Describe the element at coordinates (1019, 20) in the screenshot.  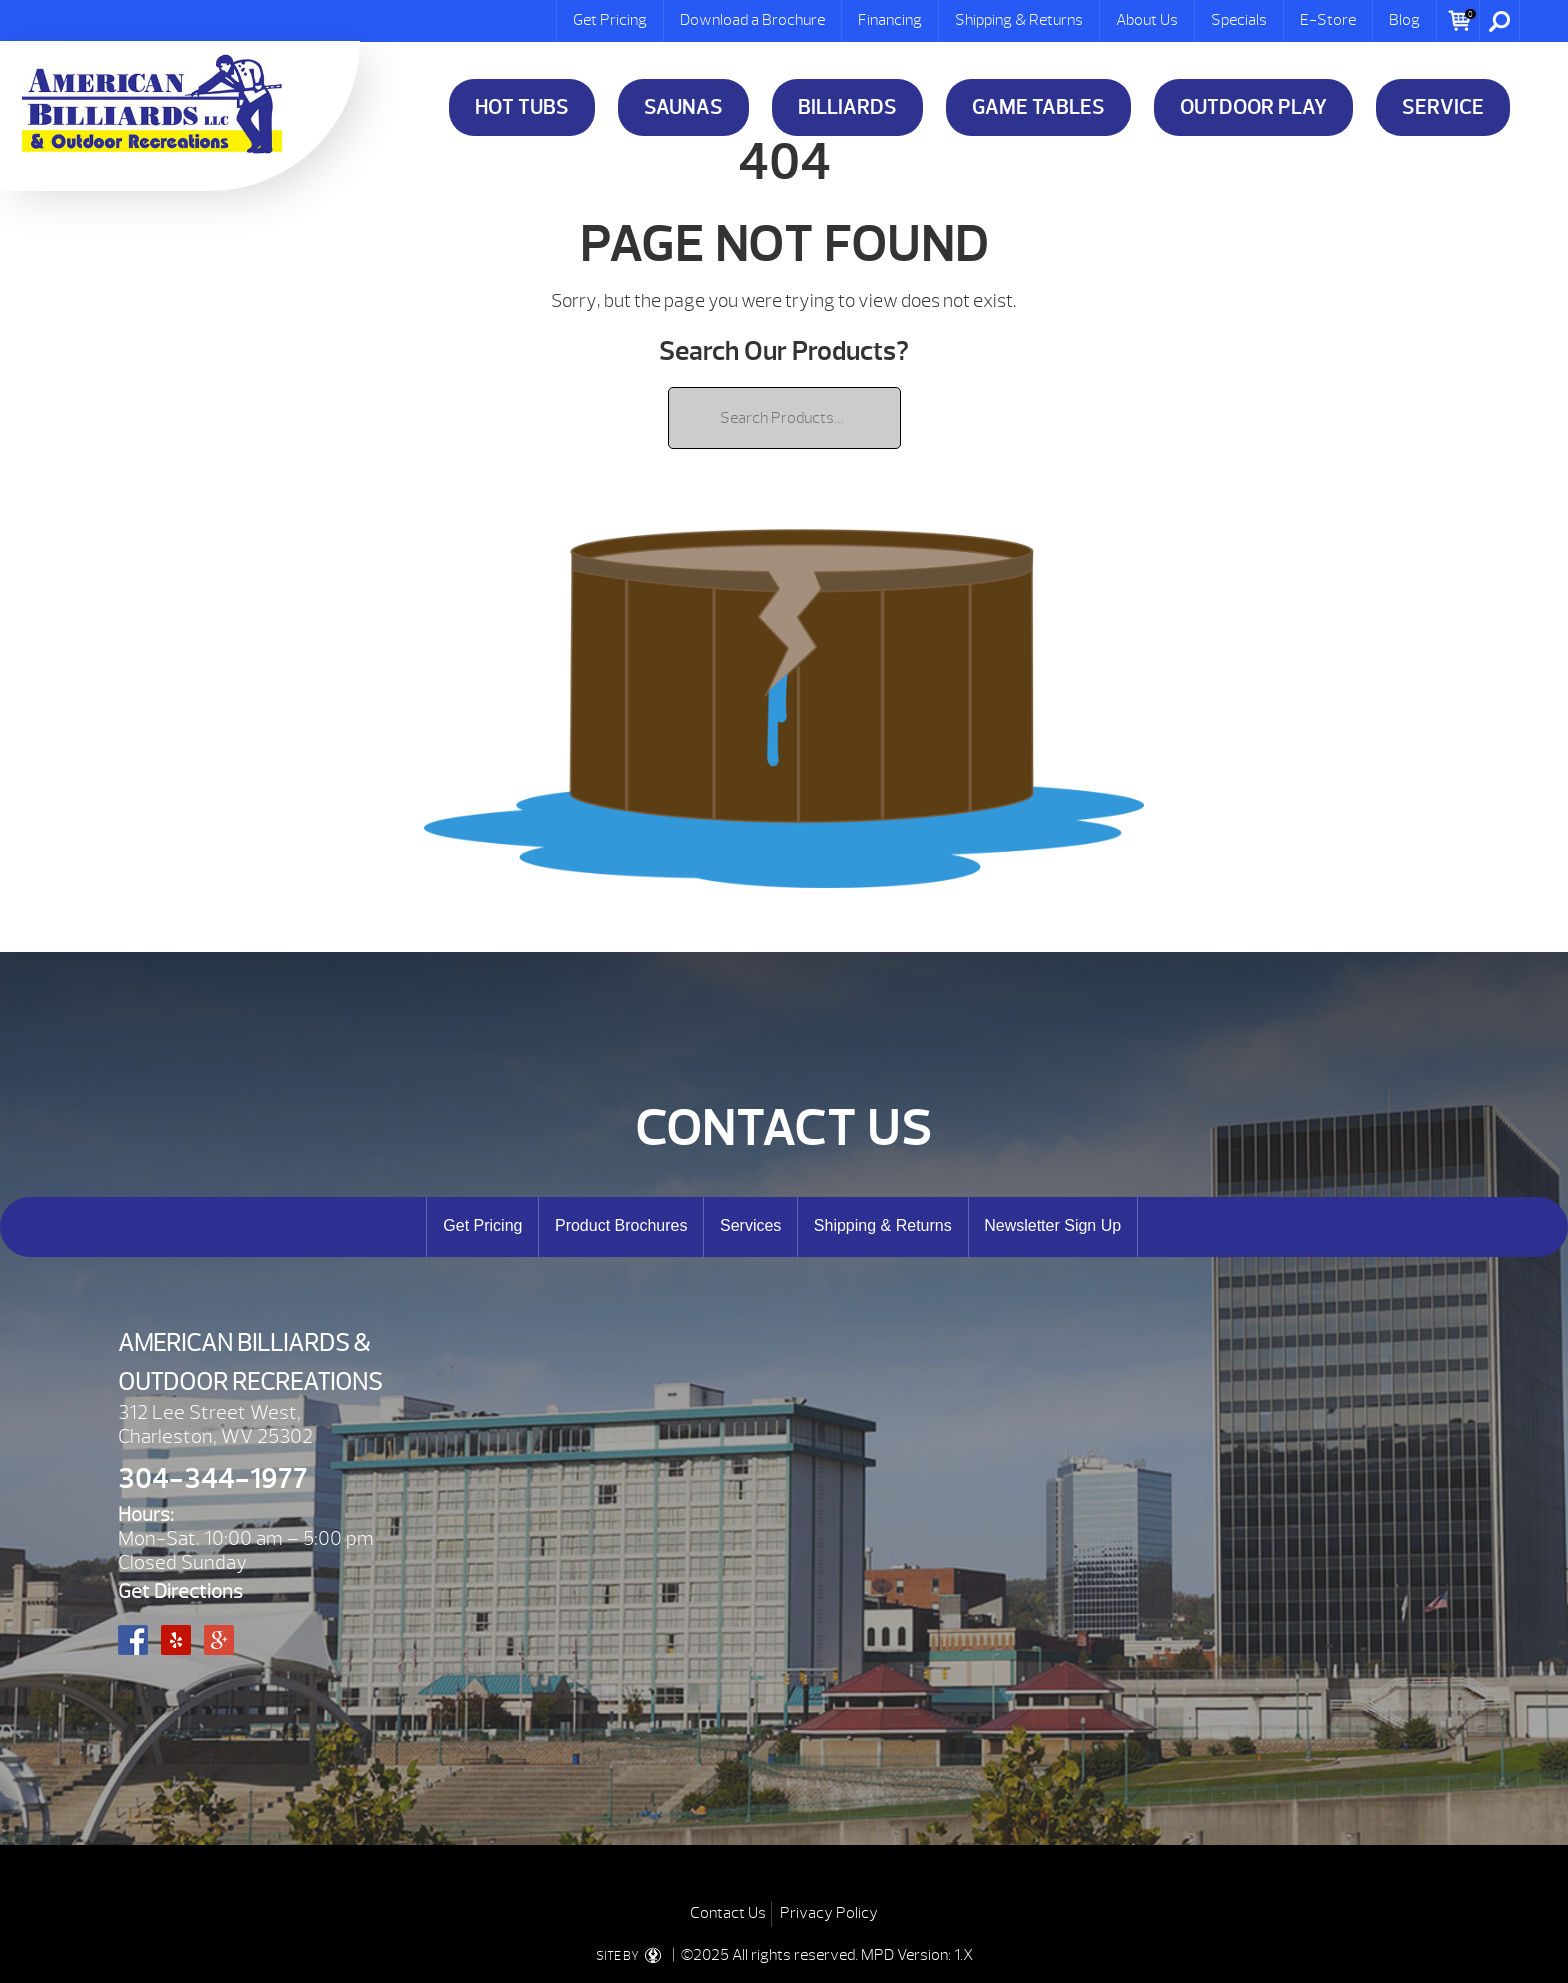
I see `Shipping & Returns` at that location.